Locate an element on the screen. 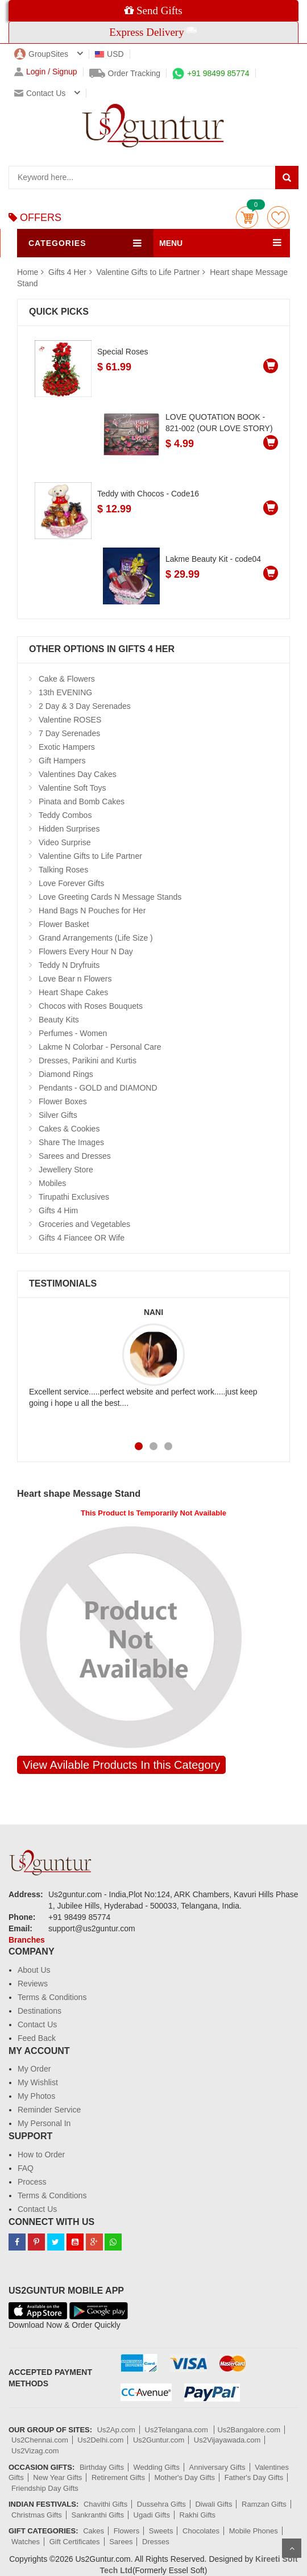  wishlist is located at coordinates (278, 217).